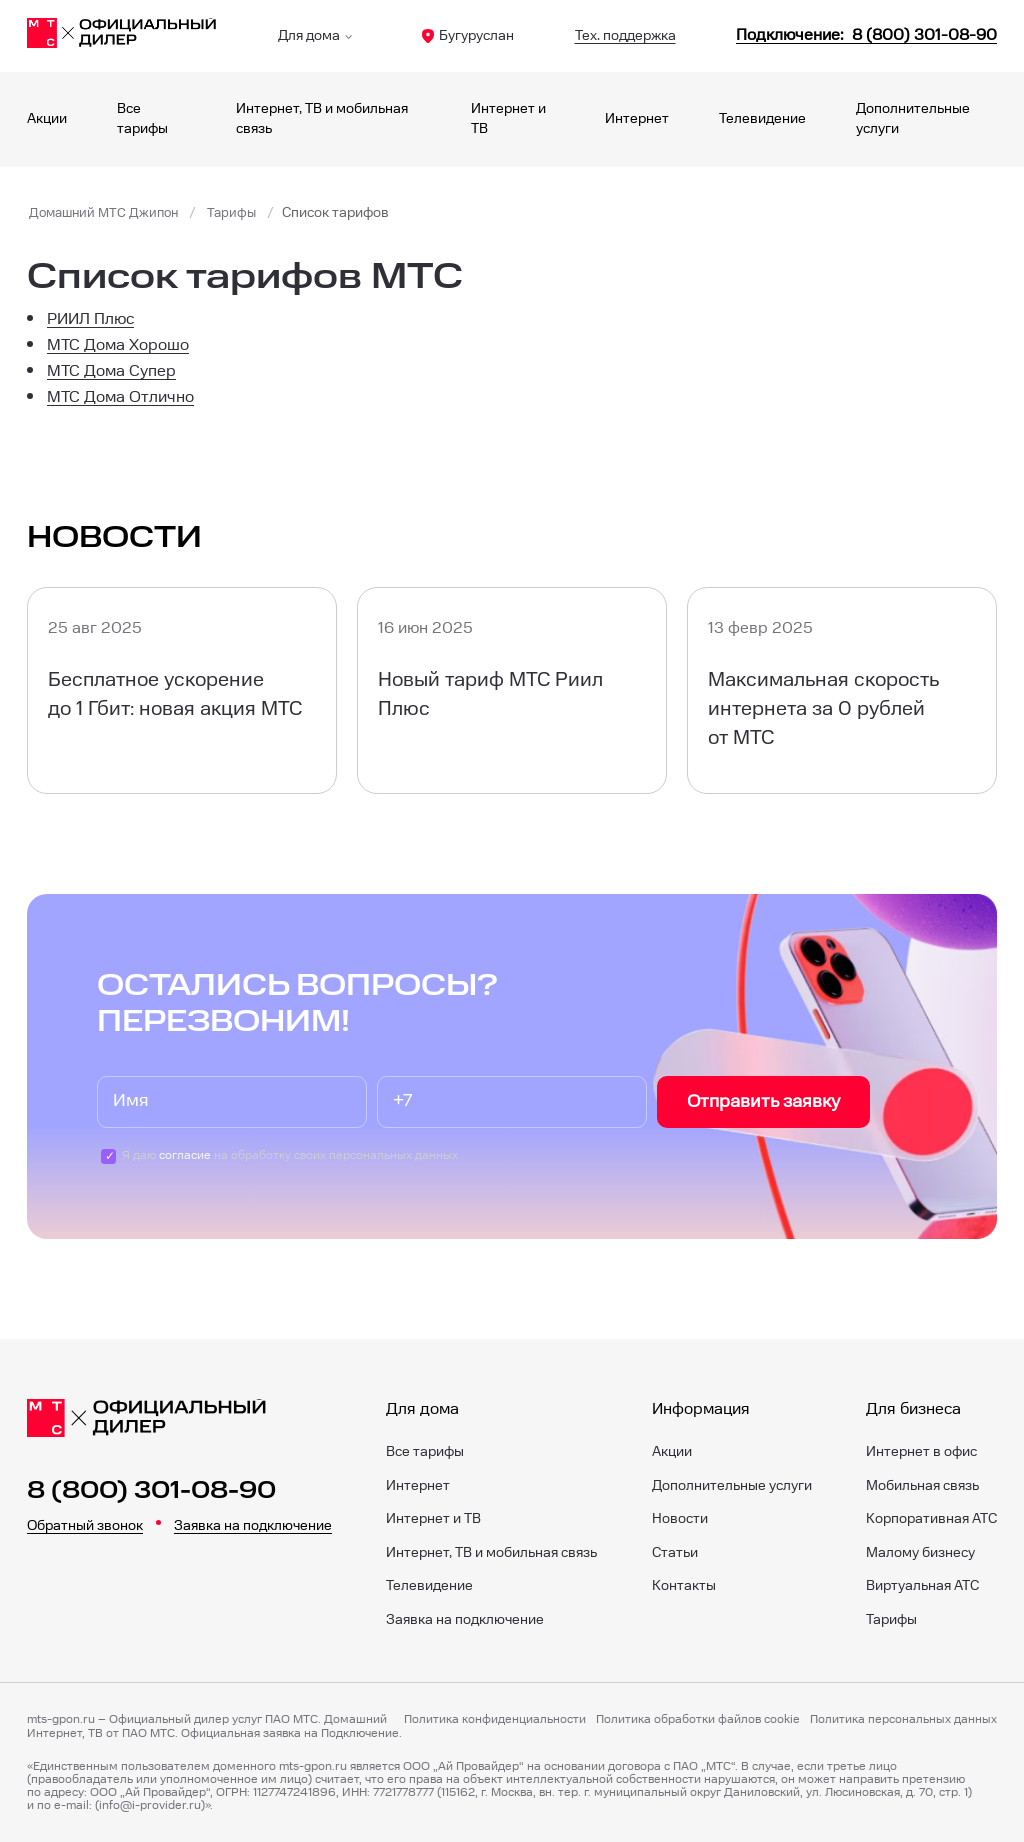 The image size is (1024, 1842). I want to click on [Бесплатное ускорение до 1 Гбит: новая акция МТС], so click(182, 690).